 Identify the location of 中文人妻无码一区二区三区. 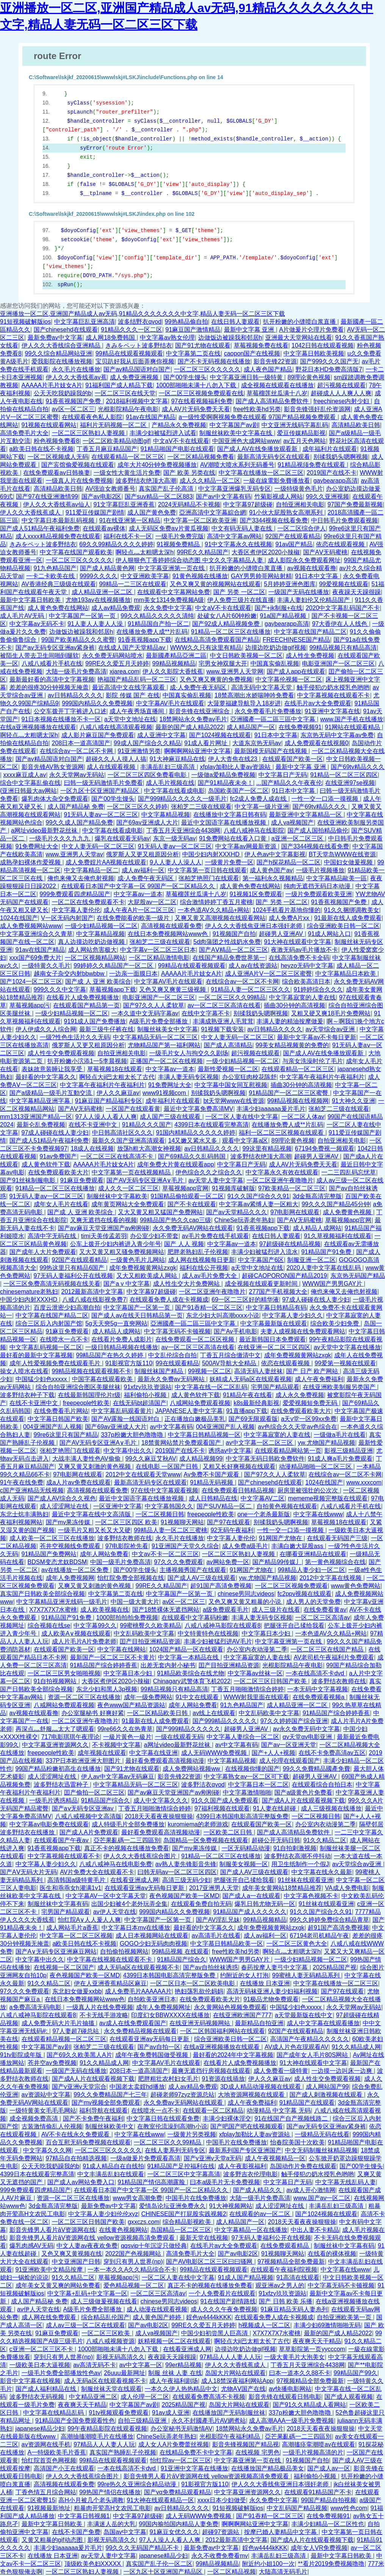
(98, 846).